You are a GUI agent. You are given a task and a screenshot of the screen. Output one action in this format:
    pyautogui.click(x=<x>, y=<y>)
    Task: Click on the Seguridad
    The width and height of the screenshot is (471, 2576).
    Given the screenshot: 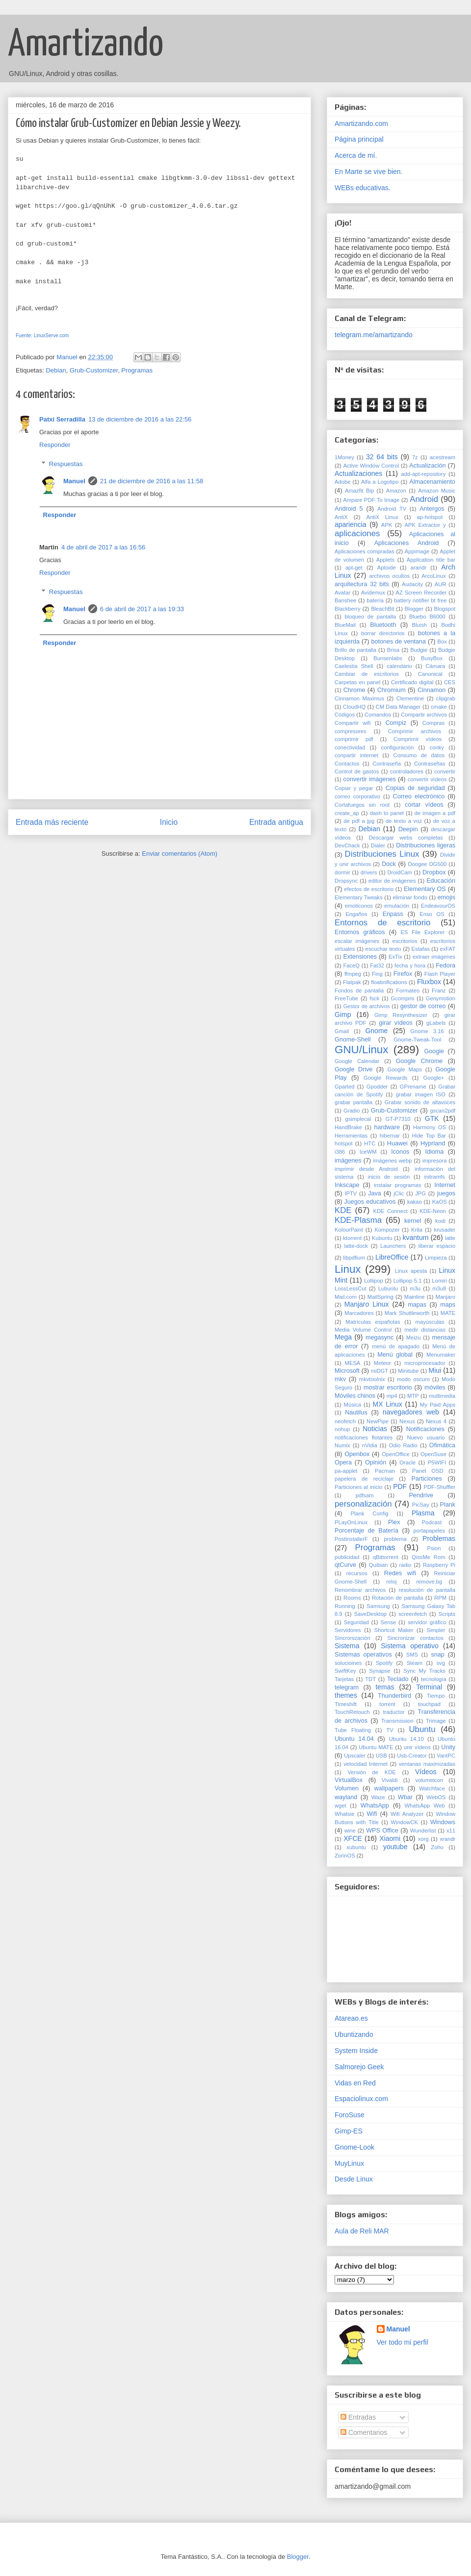 What is the action you would take?
    pyautogui.click(x=356, y=1622)
    